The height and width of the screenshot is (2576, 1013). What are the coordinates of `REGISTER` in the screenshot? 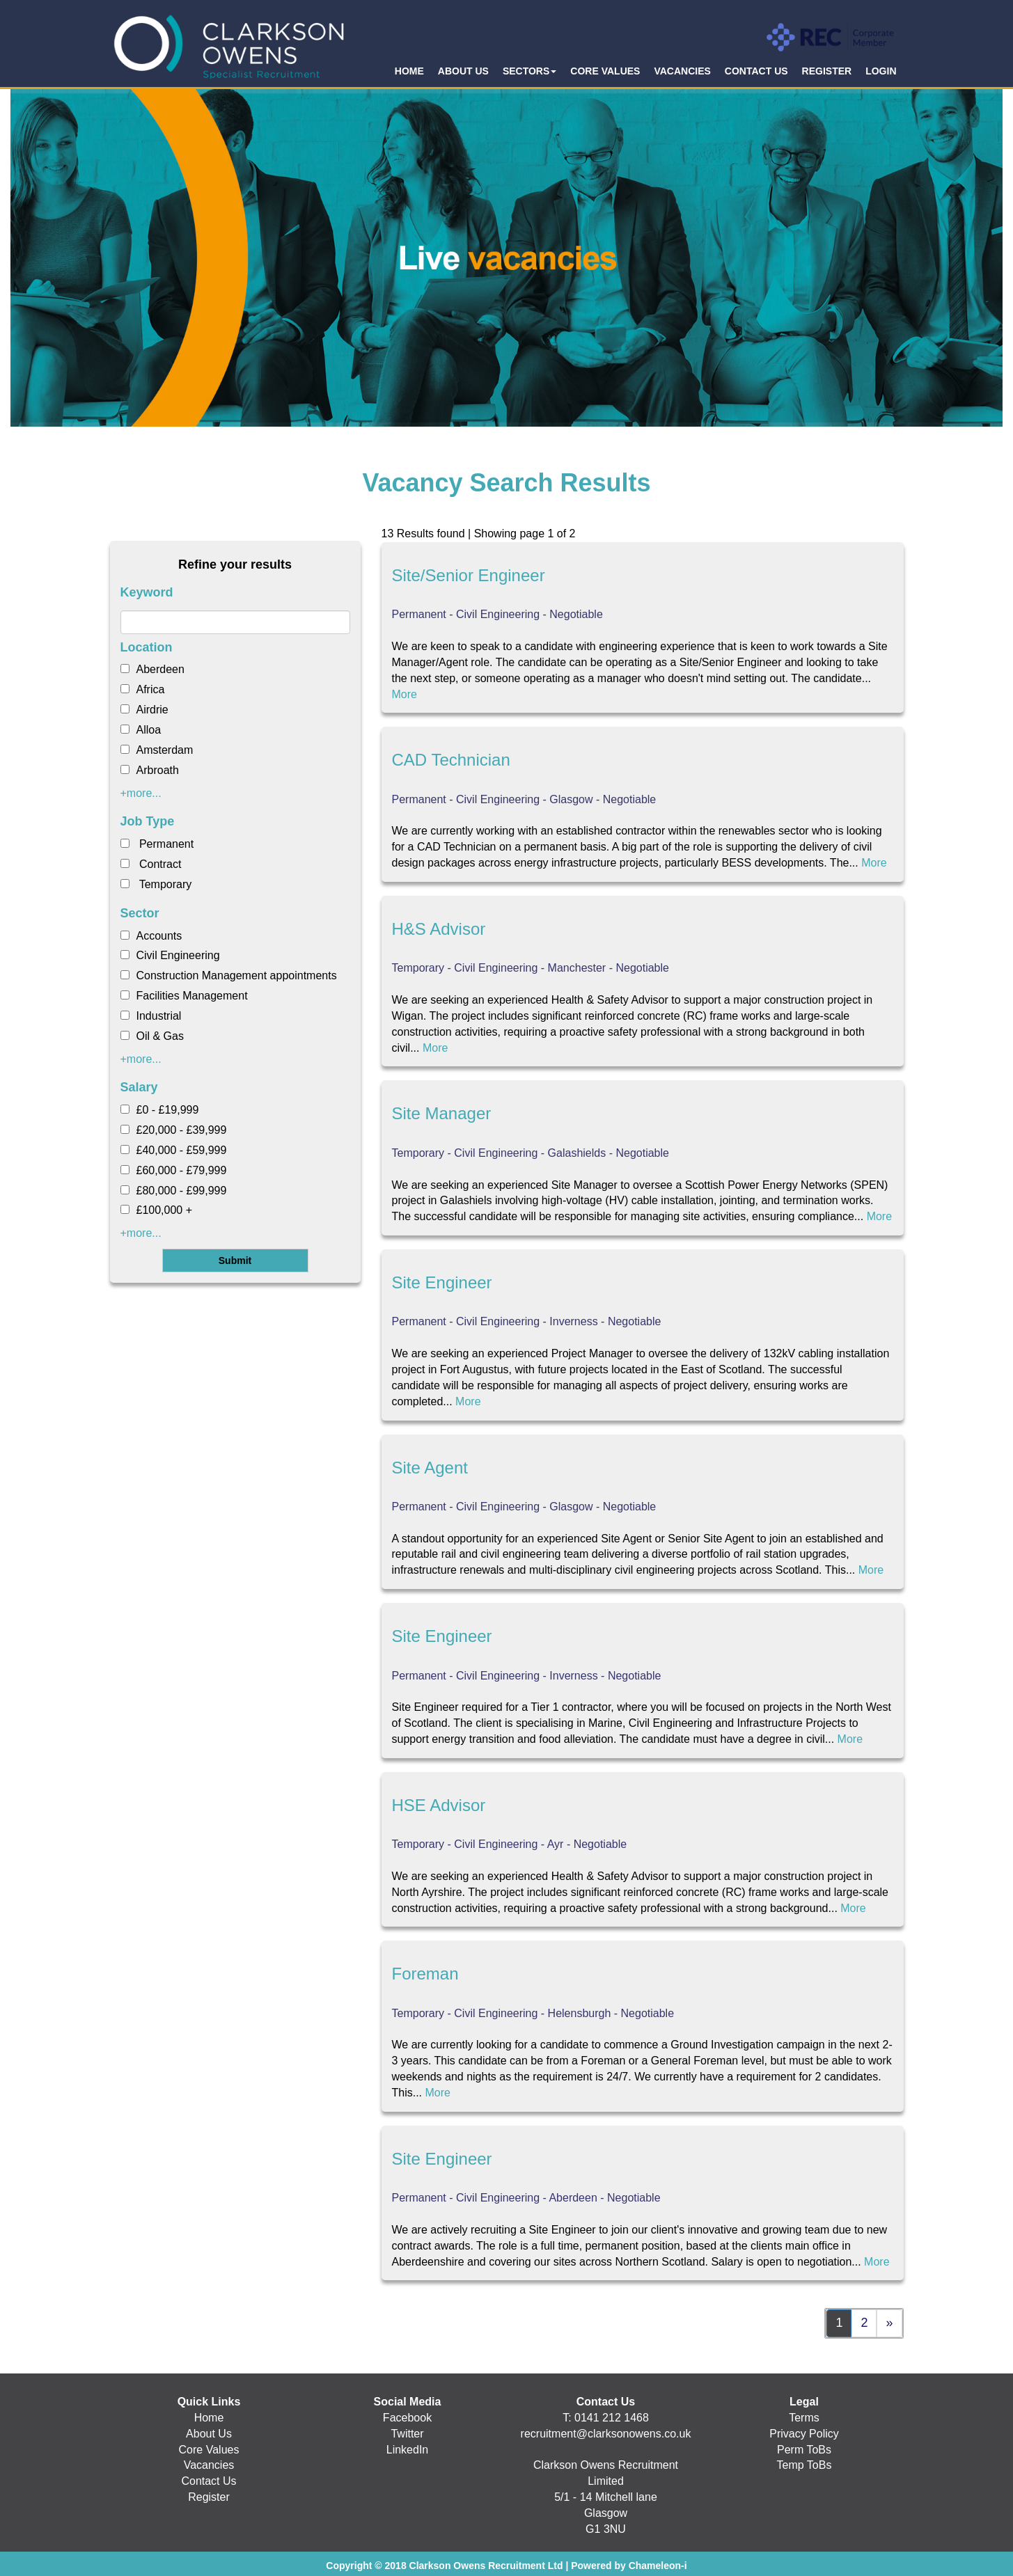 It's located at (827, 71).